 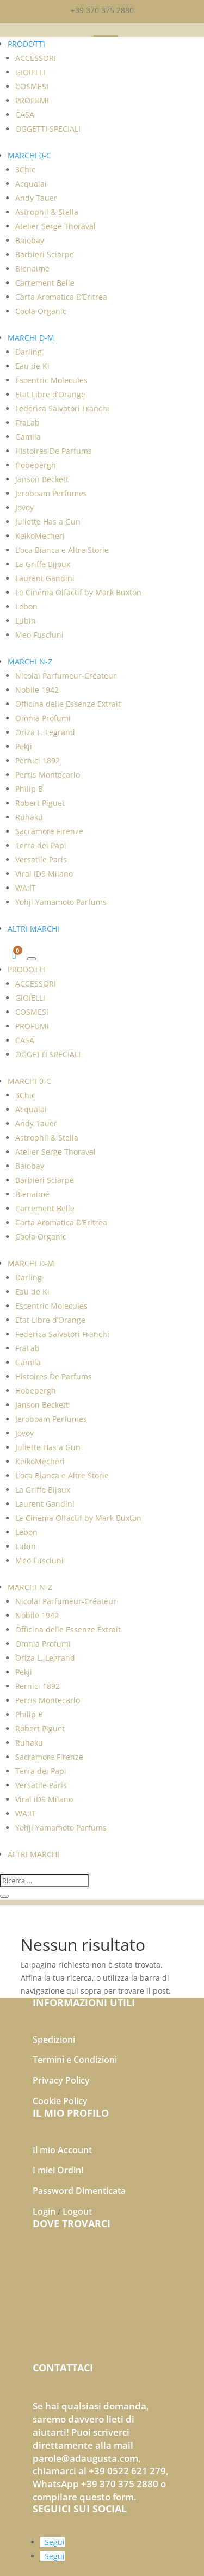 I want to click on Coola Organic, so click(x=40, y=311).